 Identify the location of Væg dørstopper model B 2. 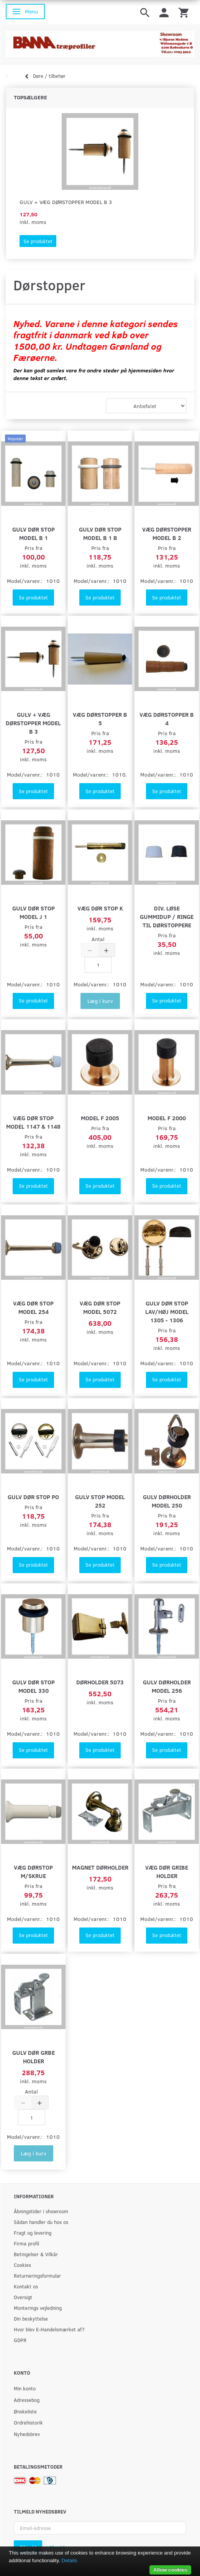
(166, 533).